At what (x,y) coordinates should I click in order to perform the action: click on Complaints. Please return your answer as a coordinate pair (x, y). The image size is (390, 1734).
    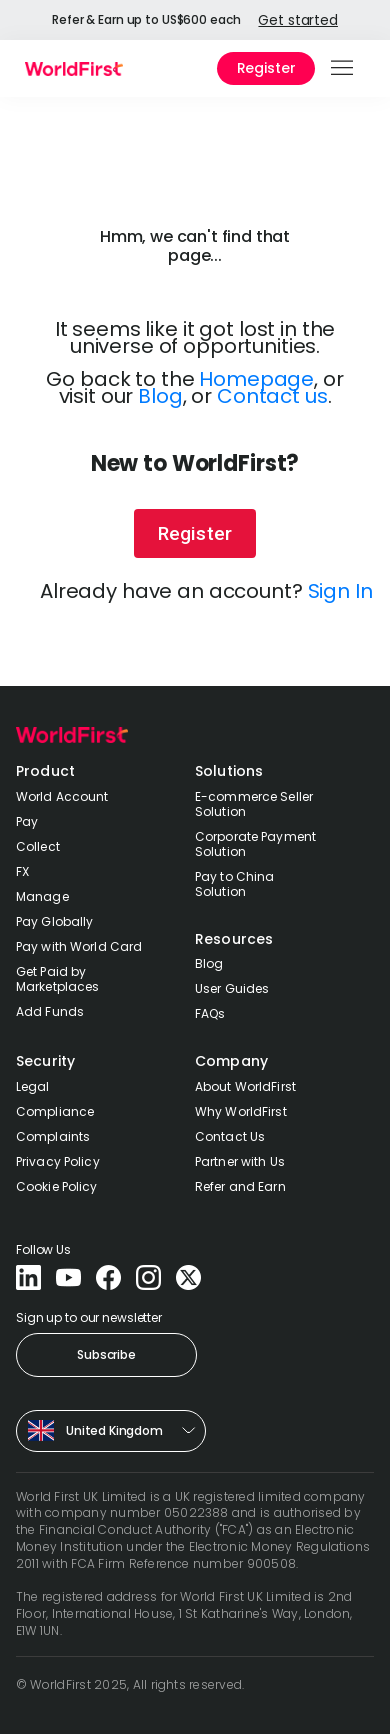
    Looking at the image, I should click on (53, 1136).